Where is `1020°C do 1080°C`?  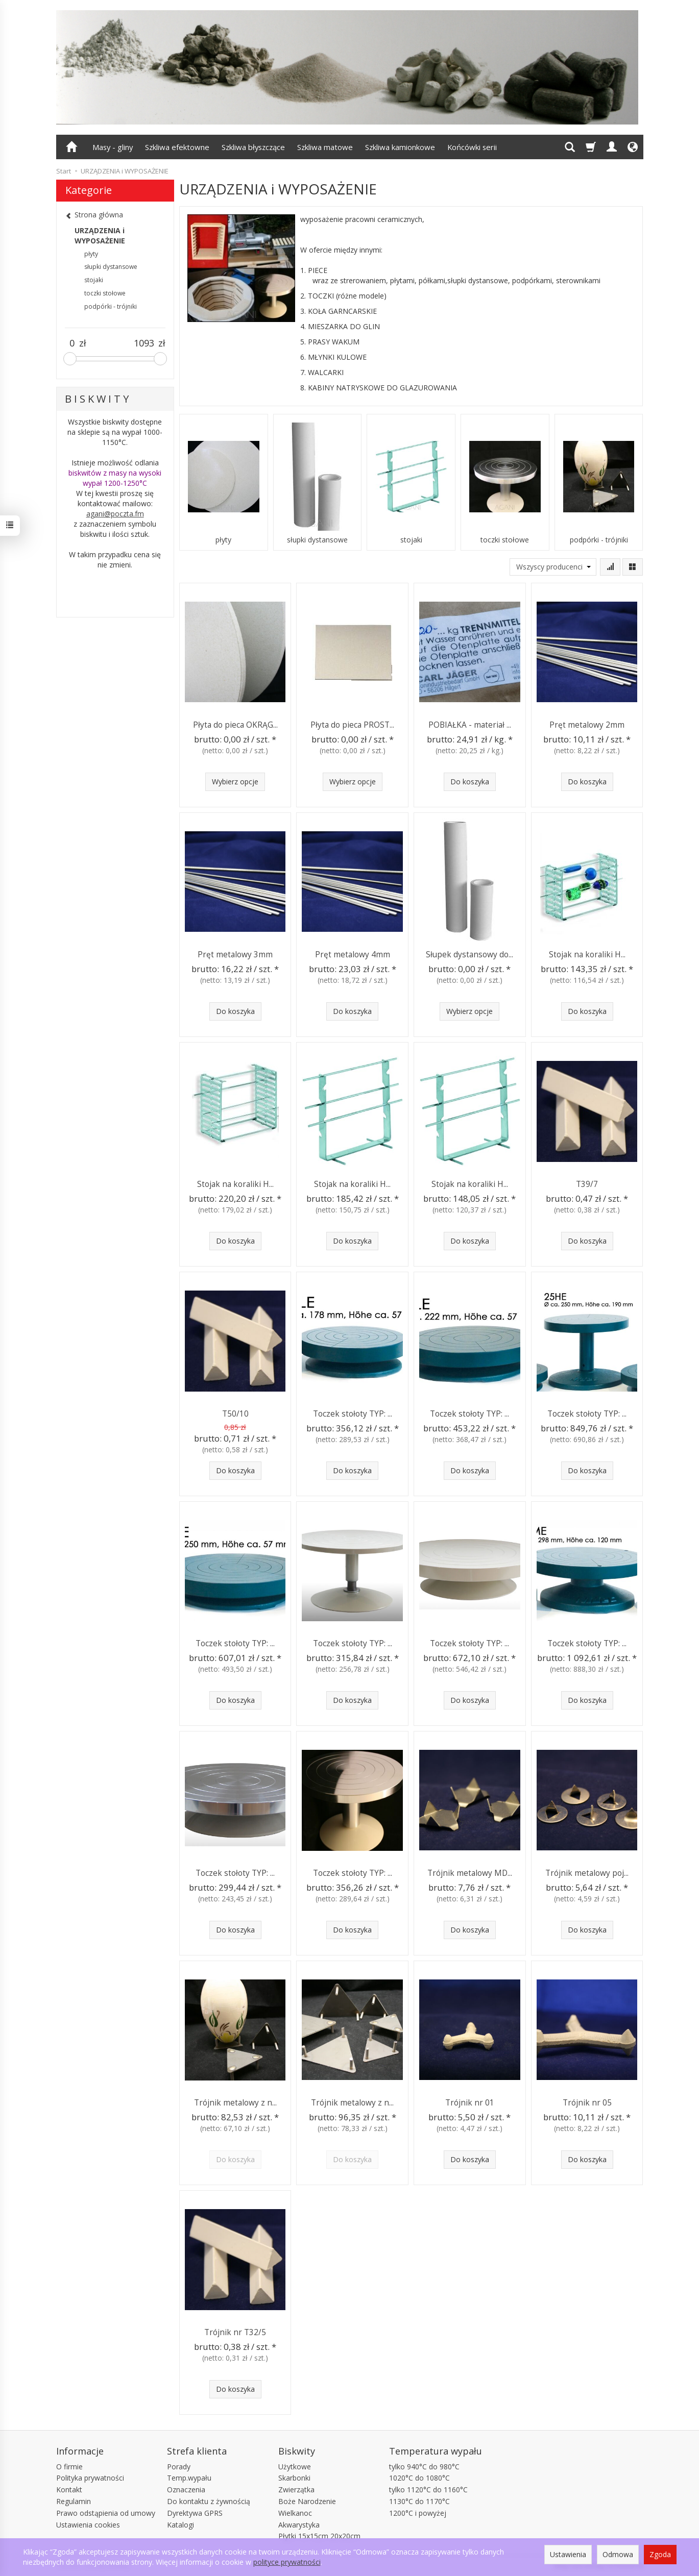
1020°C do 1080°C is located at coordinates (419, 2478).